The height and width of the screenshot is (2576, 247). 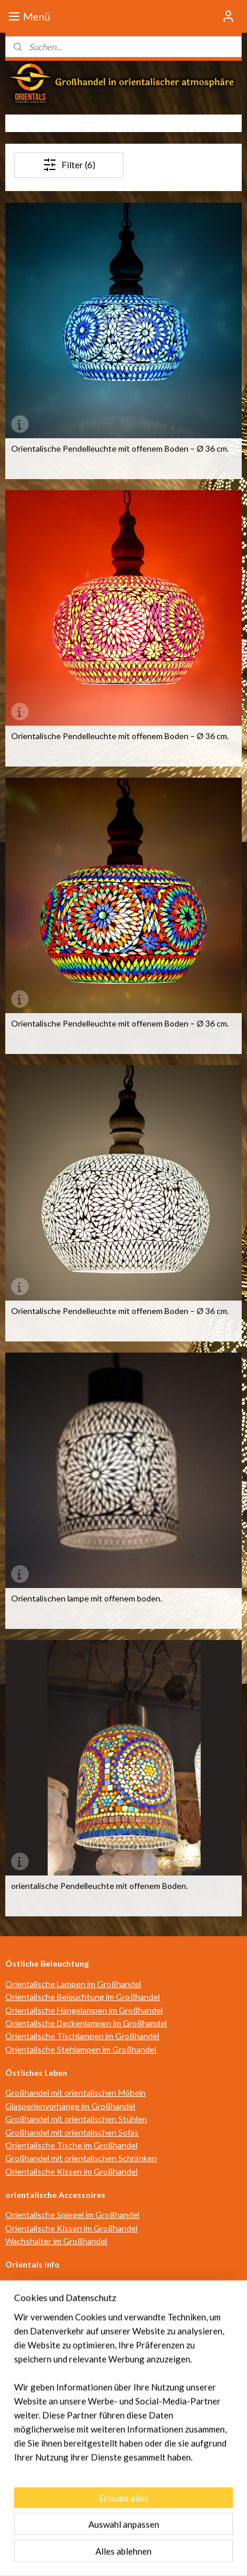 What do you see at coordinates (161, 2535) in the screenshot?
I see `ecommerce software` at bounding box center [161, 2535].